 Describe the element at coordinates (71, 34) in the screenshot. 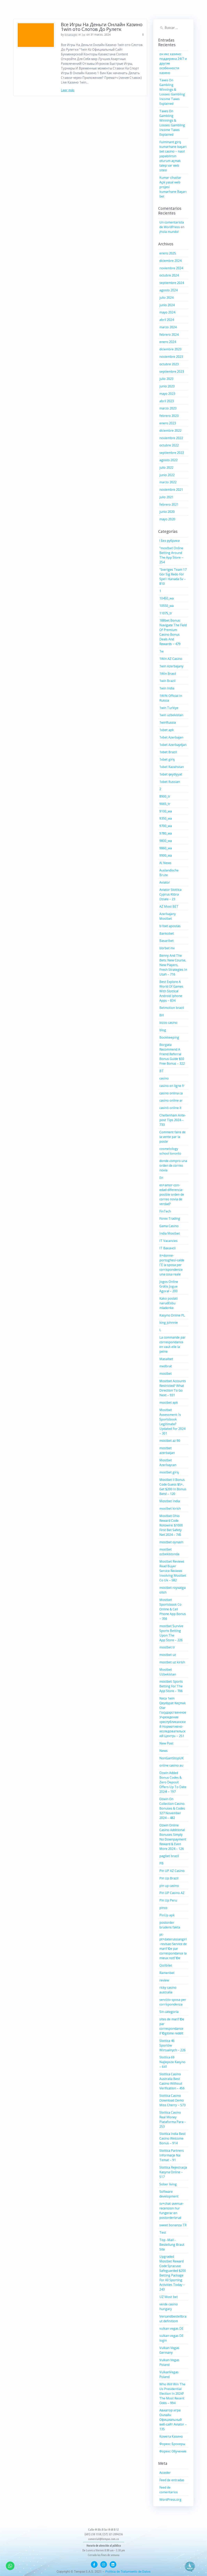

I see `itmanager` at that location.